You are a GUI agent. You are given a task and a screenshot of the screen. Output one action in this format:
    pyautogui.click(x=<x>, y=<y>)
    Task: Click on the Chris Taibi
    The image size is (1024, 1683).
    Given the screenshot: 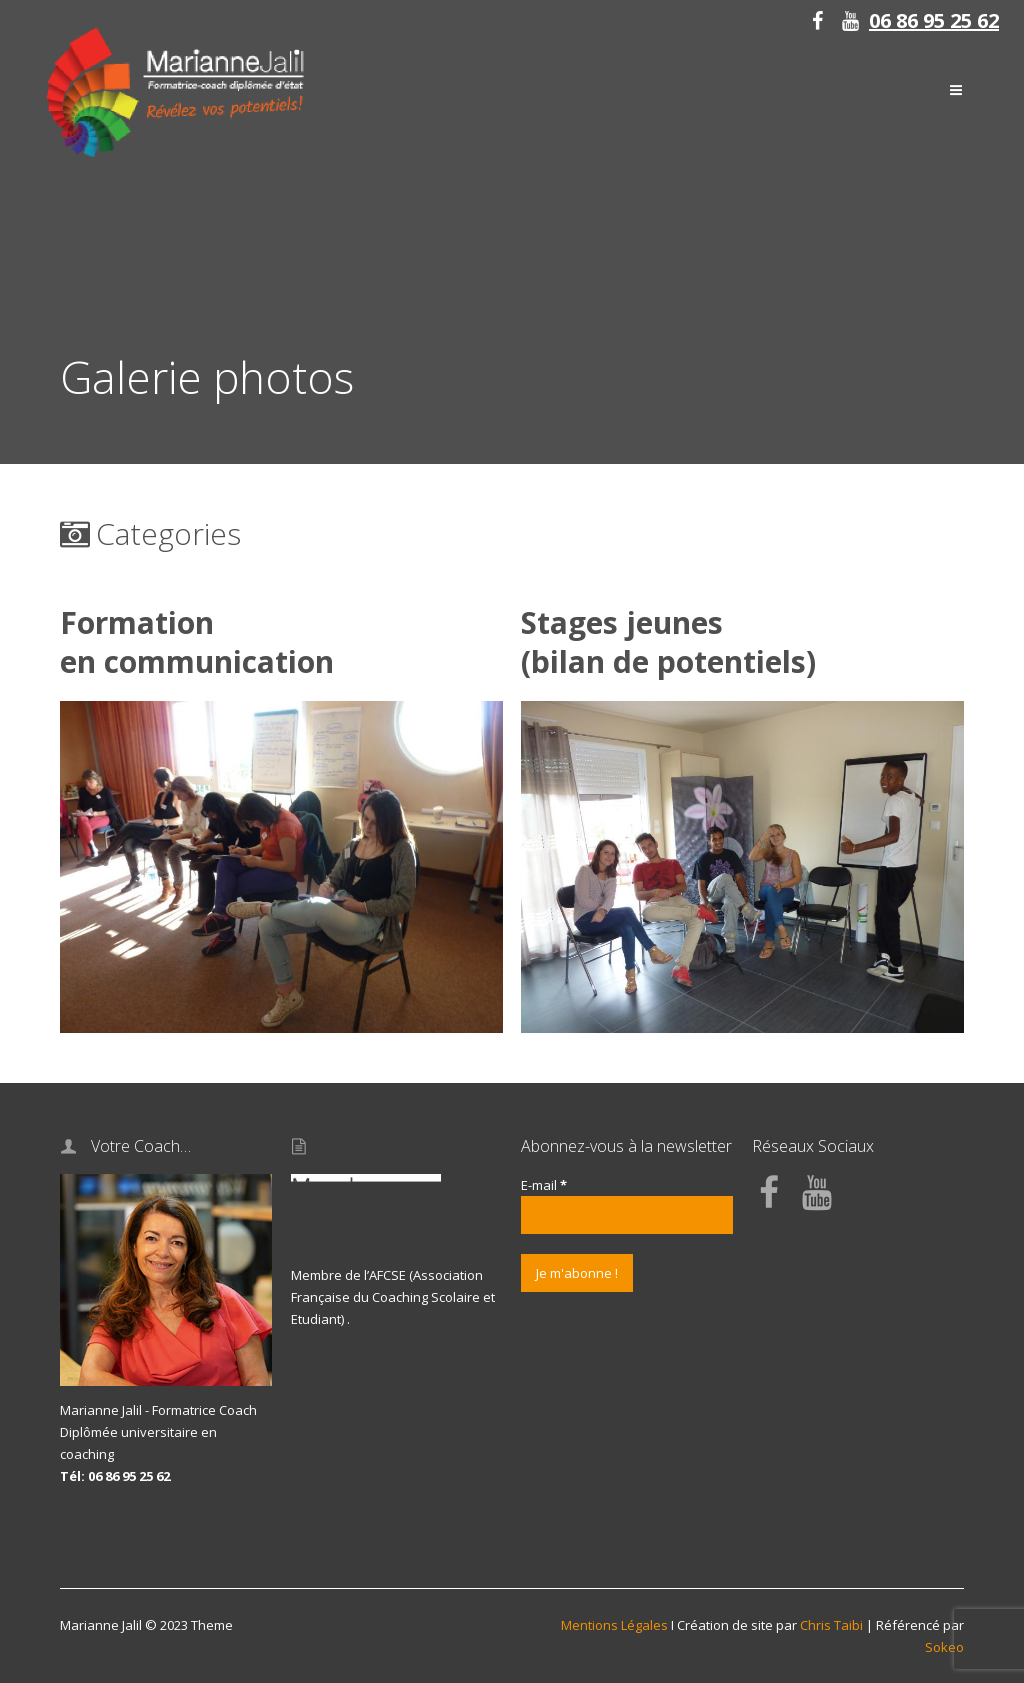 What is the action you would take?
    pyautogui.click(x=831, y=1625)
    